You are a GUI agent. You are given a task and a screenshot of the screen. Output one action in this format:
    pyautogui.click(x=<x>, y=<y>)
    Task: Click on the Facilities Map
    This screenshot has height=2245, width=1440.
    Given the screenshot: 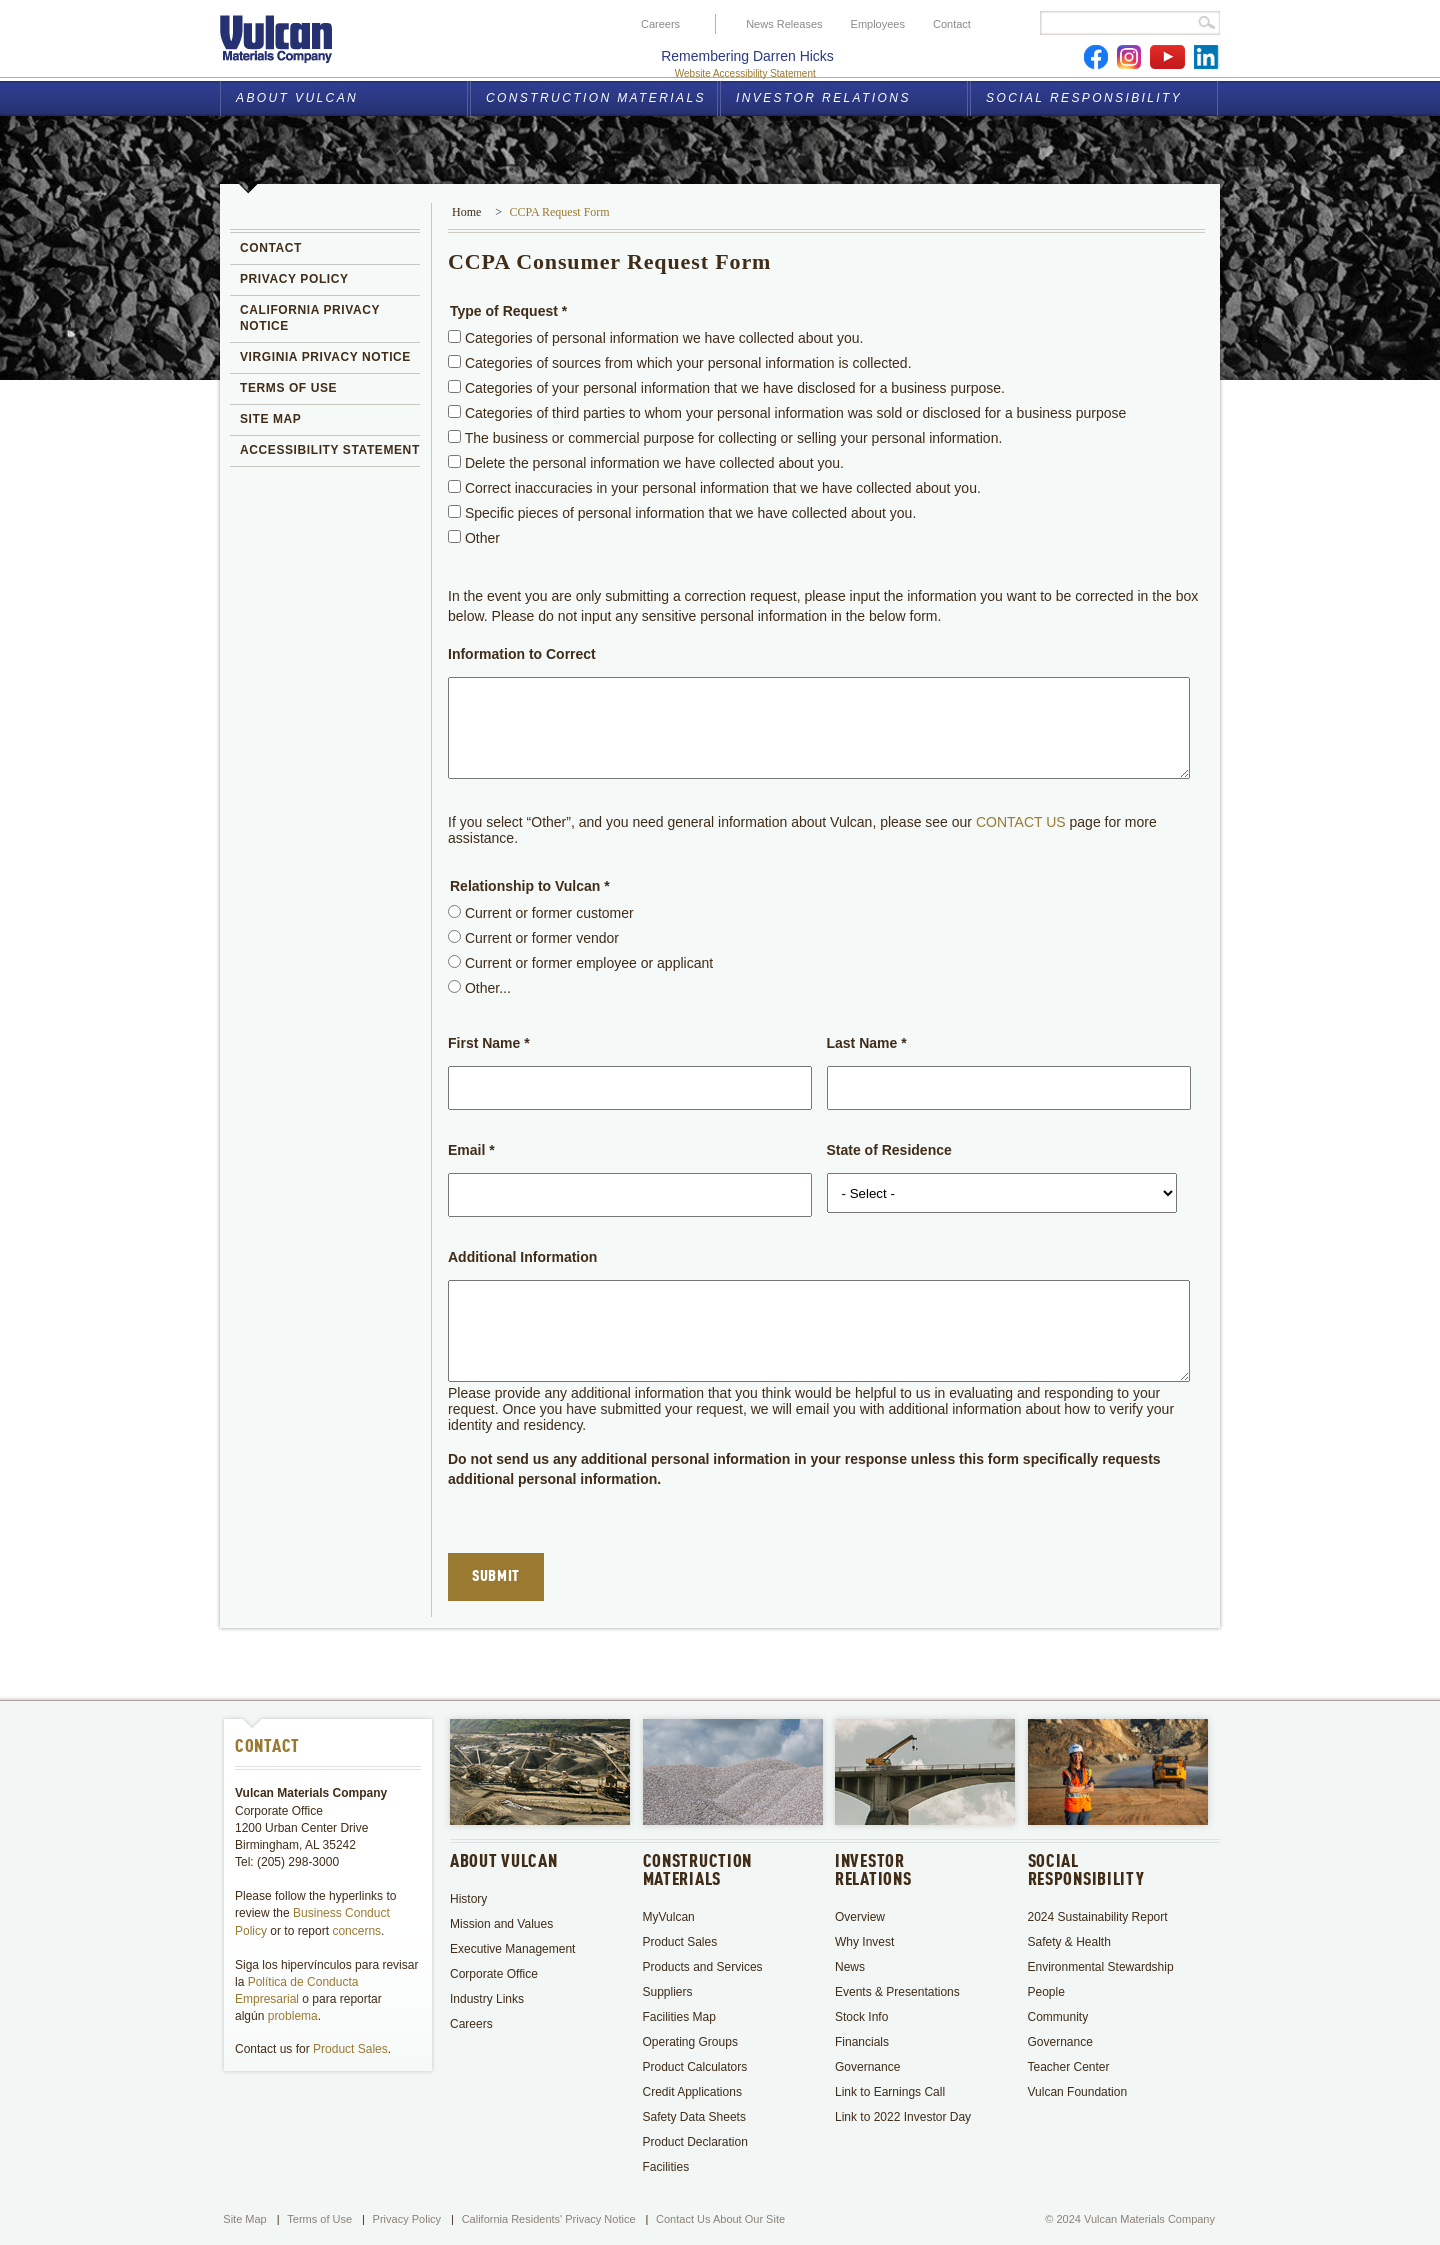 What is the action you would take?
    pyautogui.click(x=679, y=2017)
    